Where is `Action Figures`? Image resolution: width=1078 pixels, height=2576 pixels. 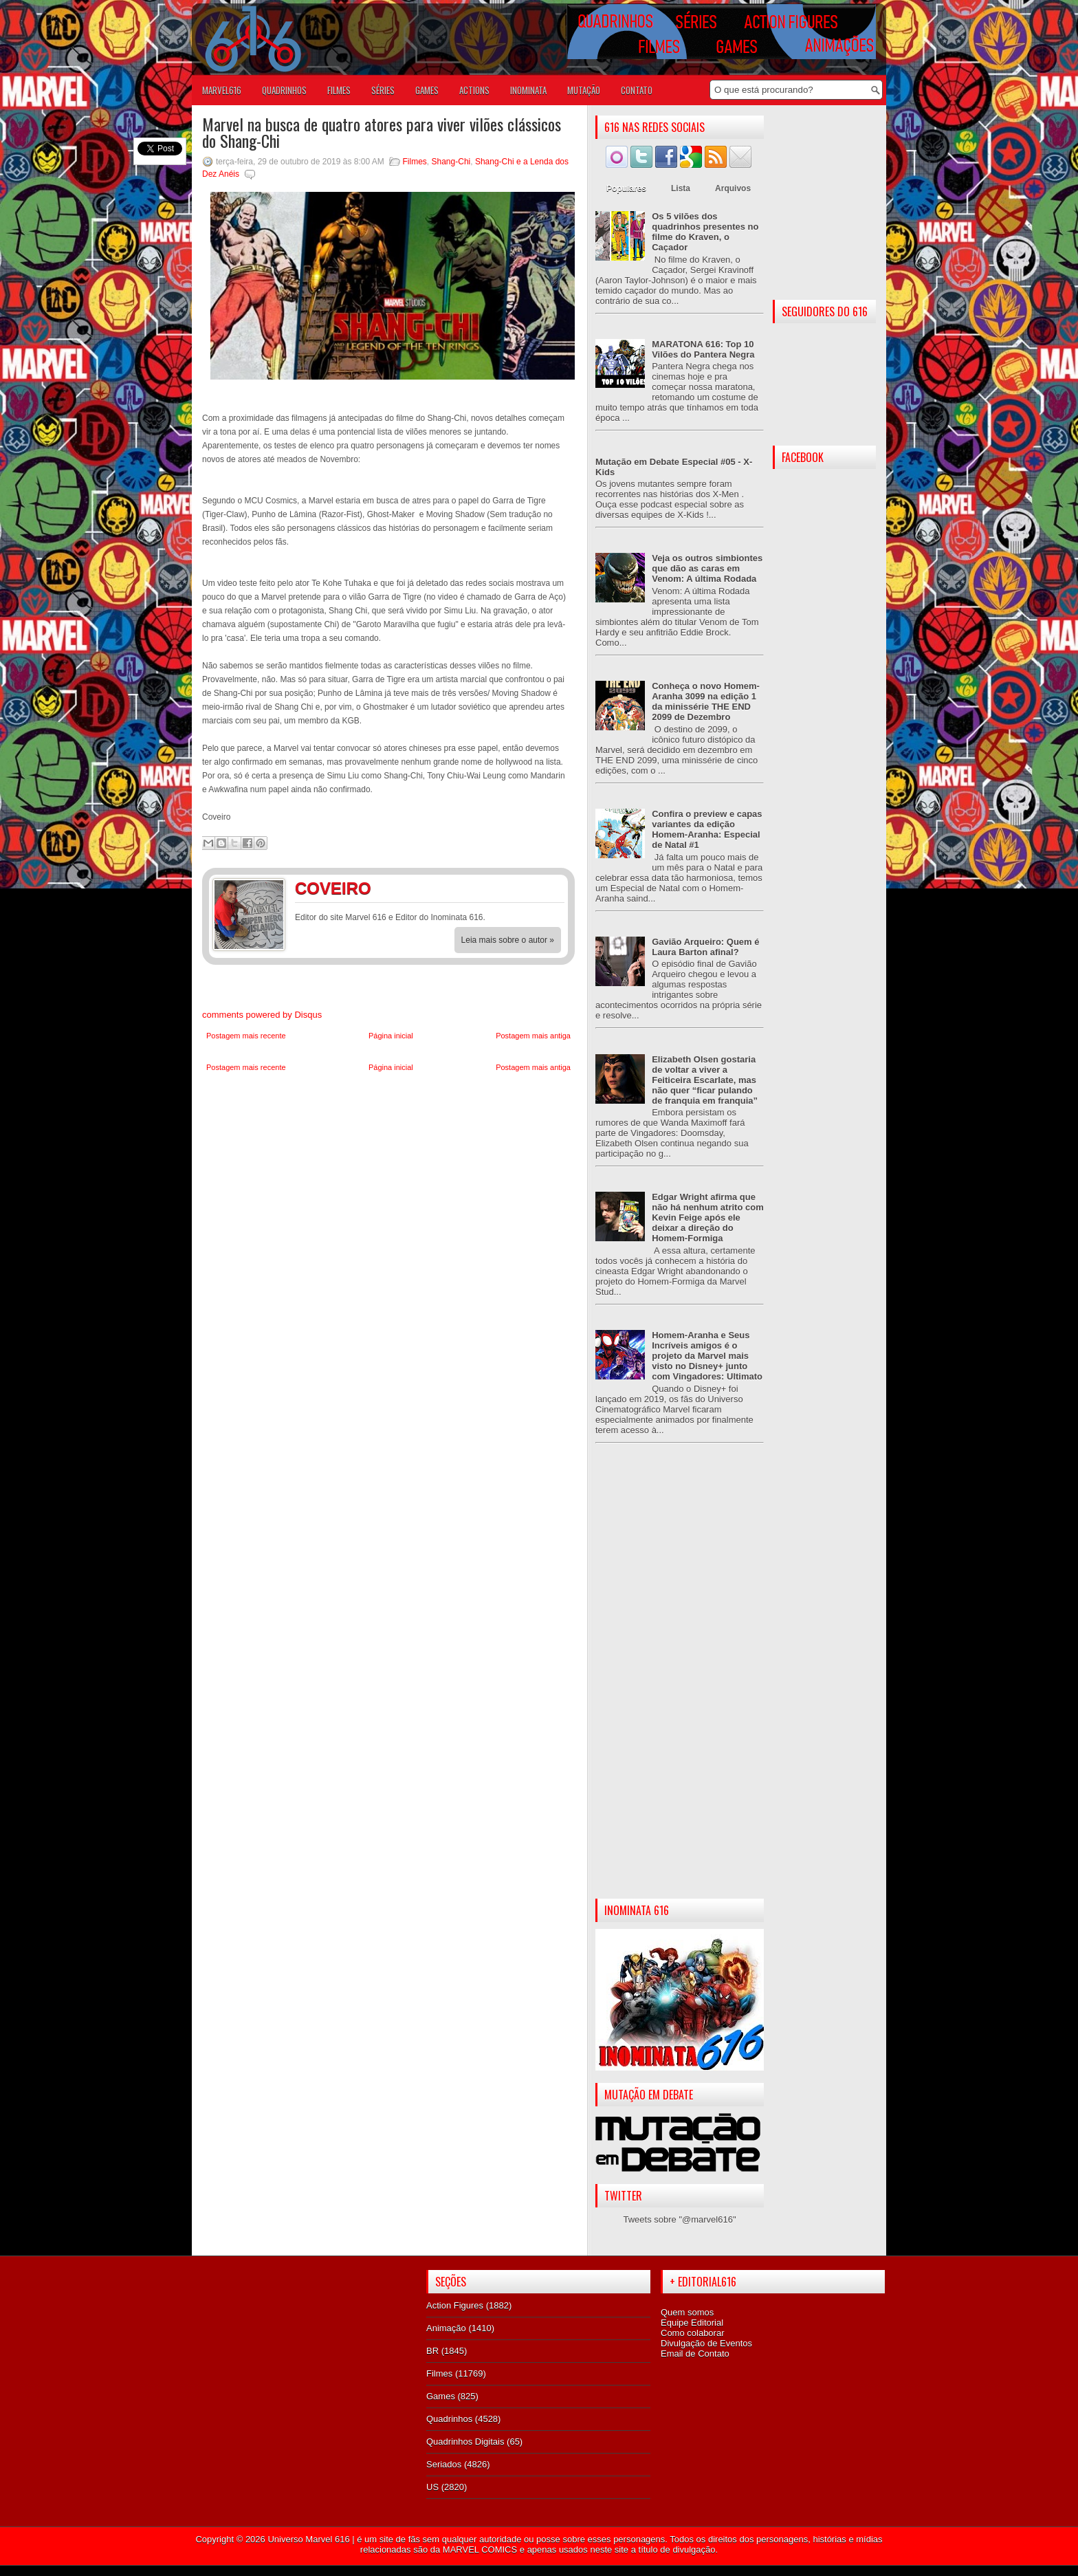
Action Figures is located at coordinates (454, 2305).